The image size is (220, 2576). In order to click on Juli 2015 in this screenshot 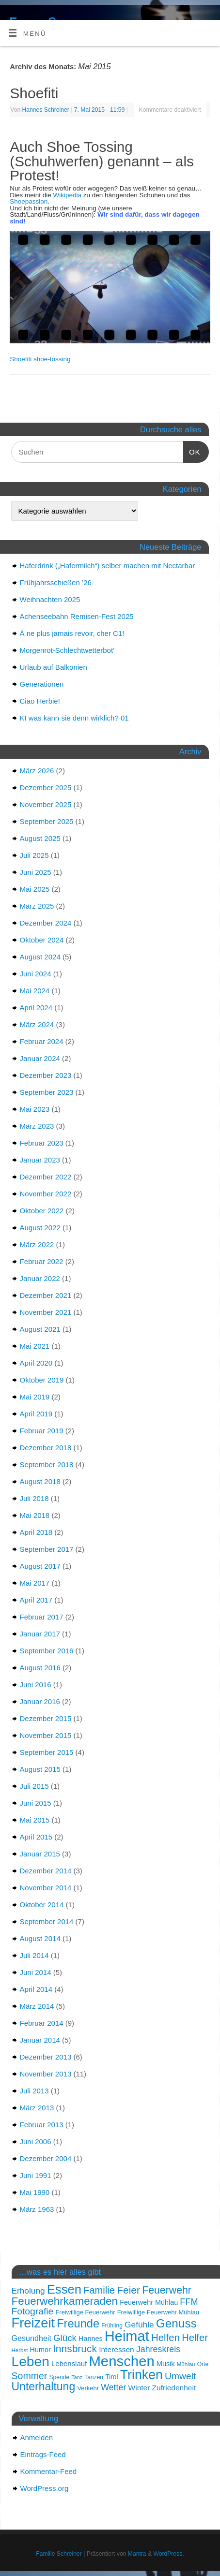, I will do `click(34, 1786)`.